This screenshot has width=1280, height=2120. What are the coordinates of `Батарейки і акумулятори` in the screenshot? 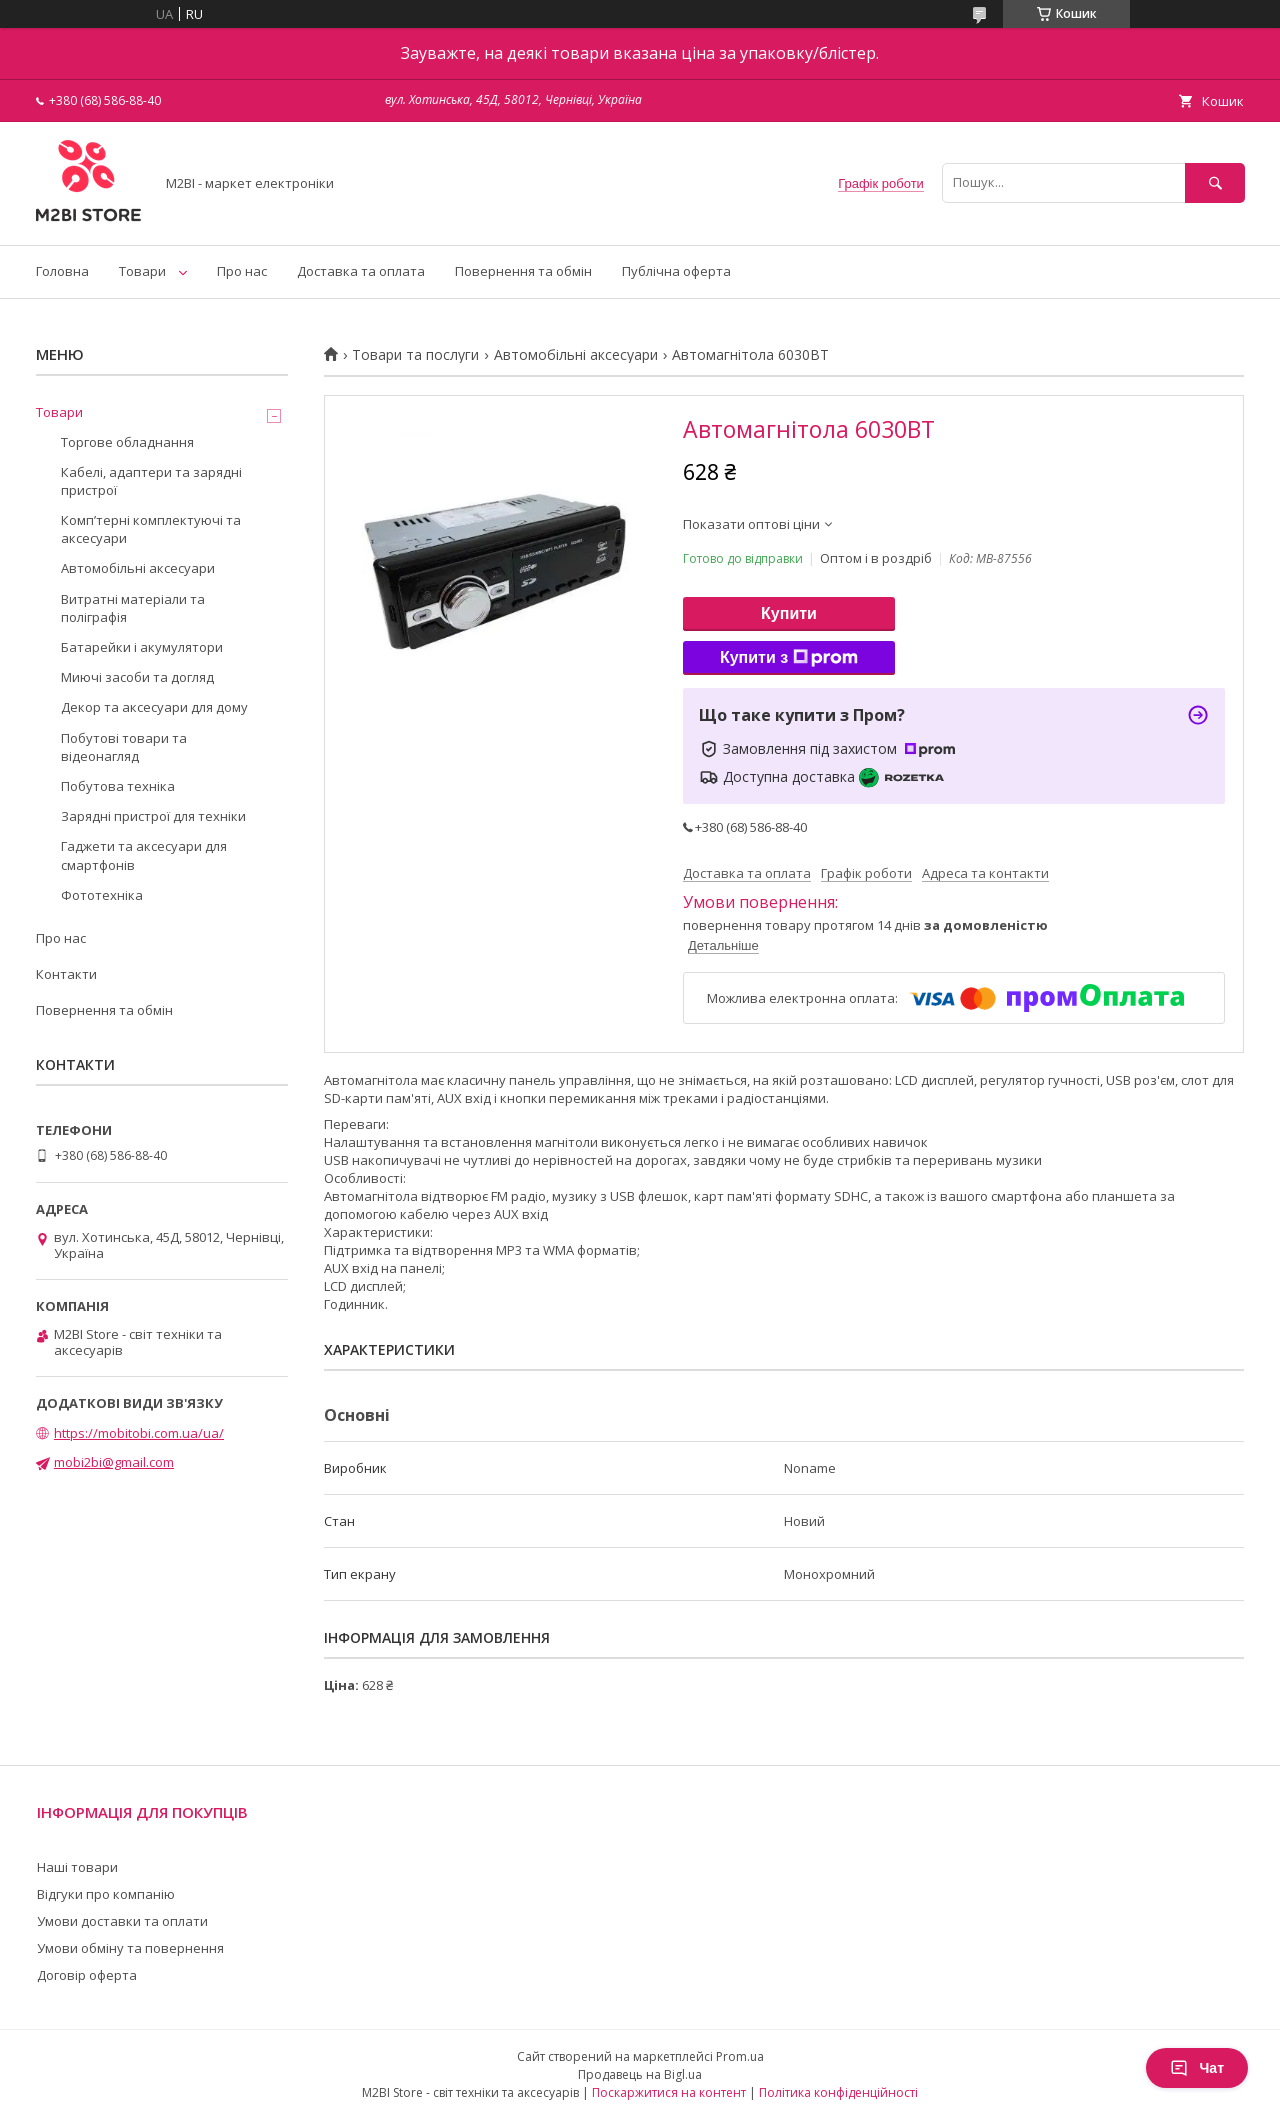 It's located at (142, 647).